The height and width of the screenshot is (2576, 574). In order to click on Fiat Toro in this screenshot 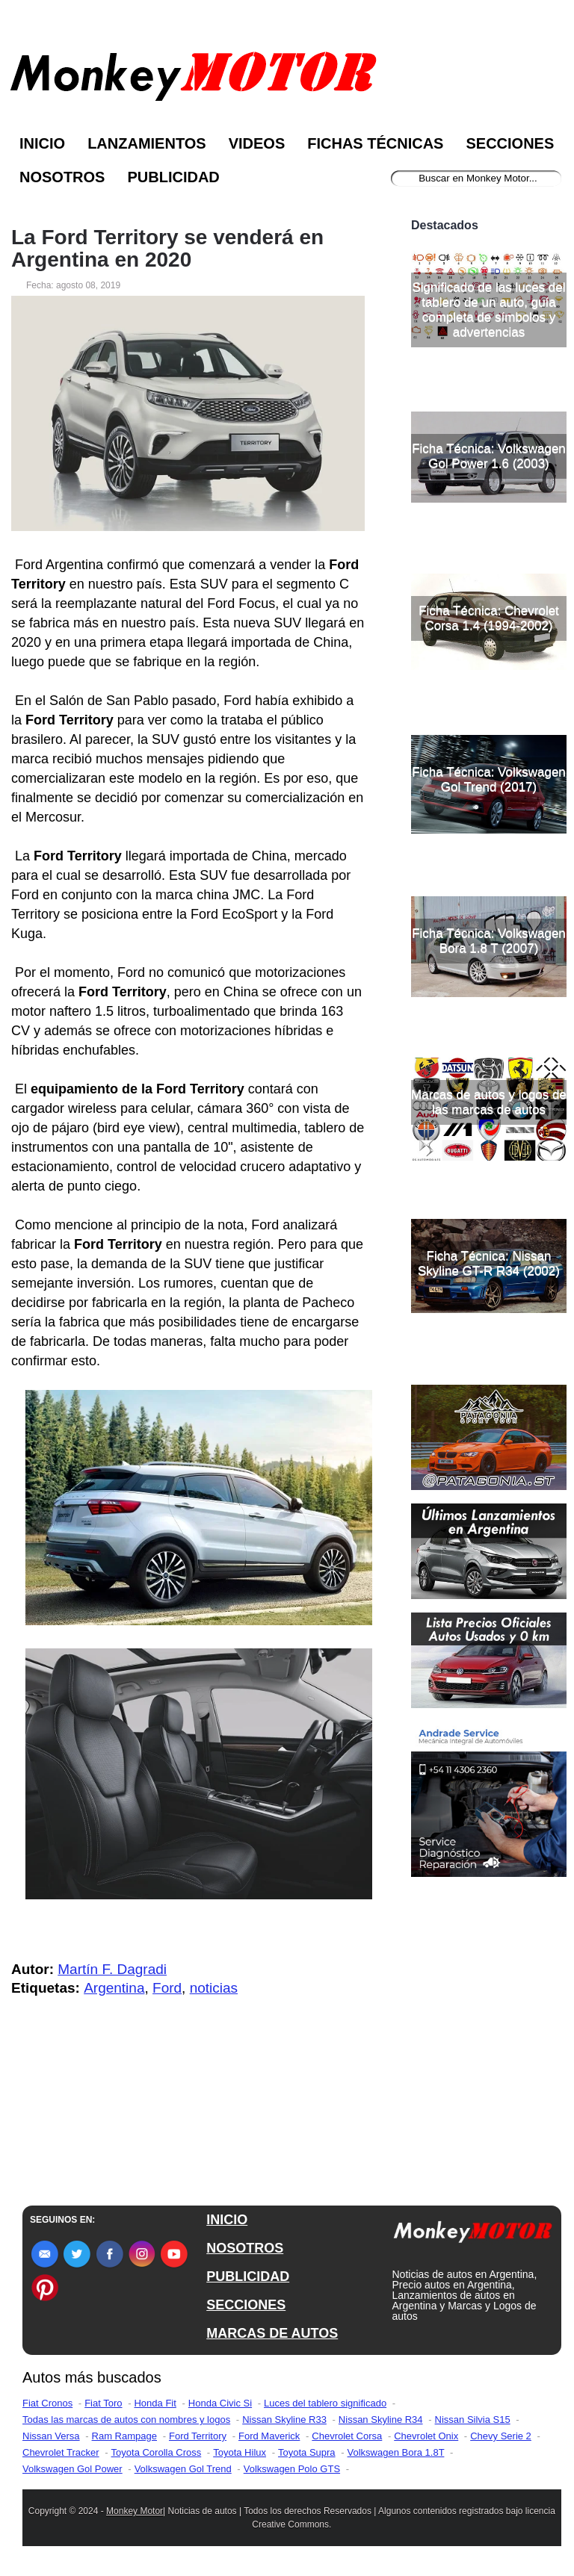, I will do `click(103, 2403)`.